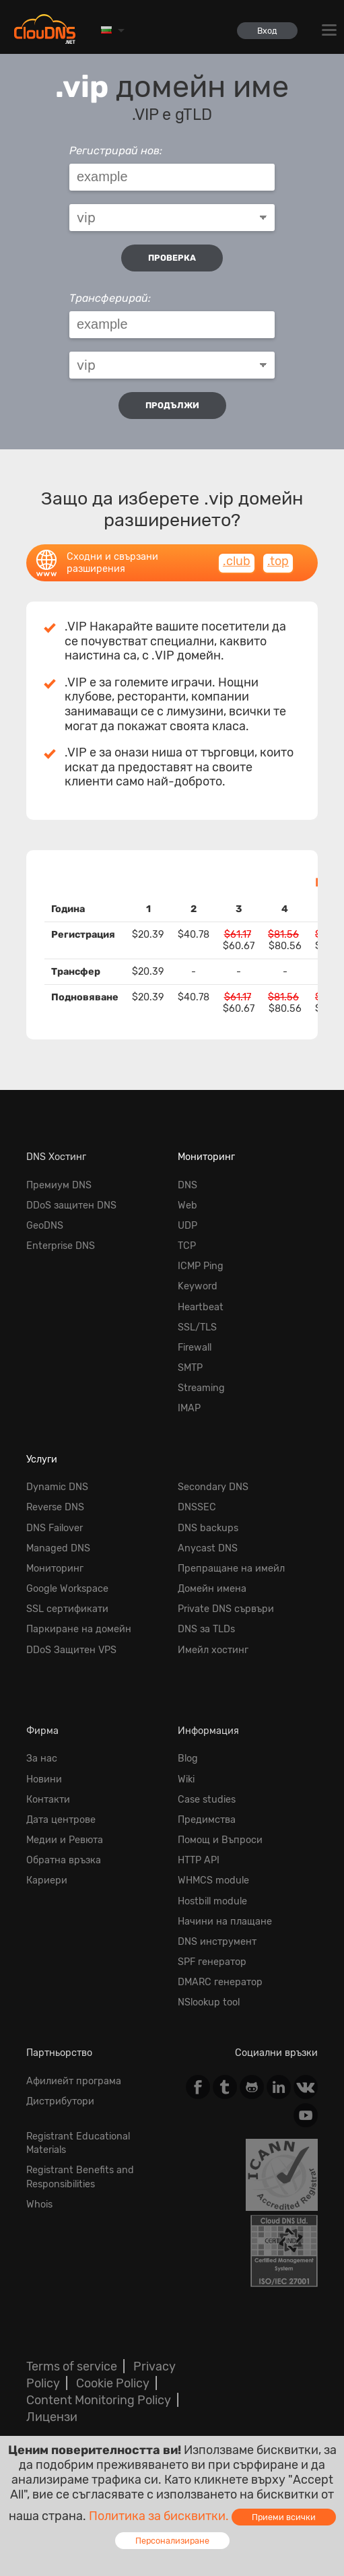 This screenshot has width=344, height=2576. Describe the element at coordinates (187, 1225) in the screenshot. I see `UDP` at that location.